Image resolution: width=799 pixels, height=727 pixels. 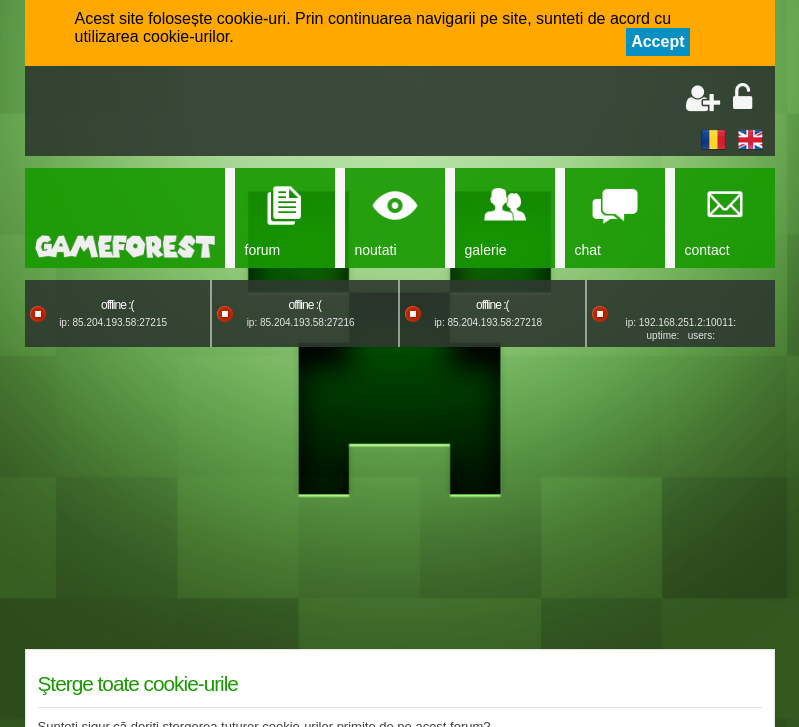 What do you see at coordinates (271, 113) in the screenshot?
I see `[Advertisement]` at bounding box center [271, 113].